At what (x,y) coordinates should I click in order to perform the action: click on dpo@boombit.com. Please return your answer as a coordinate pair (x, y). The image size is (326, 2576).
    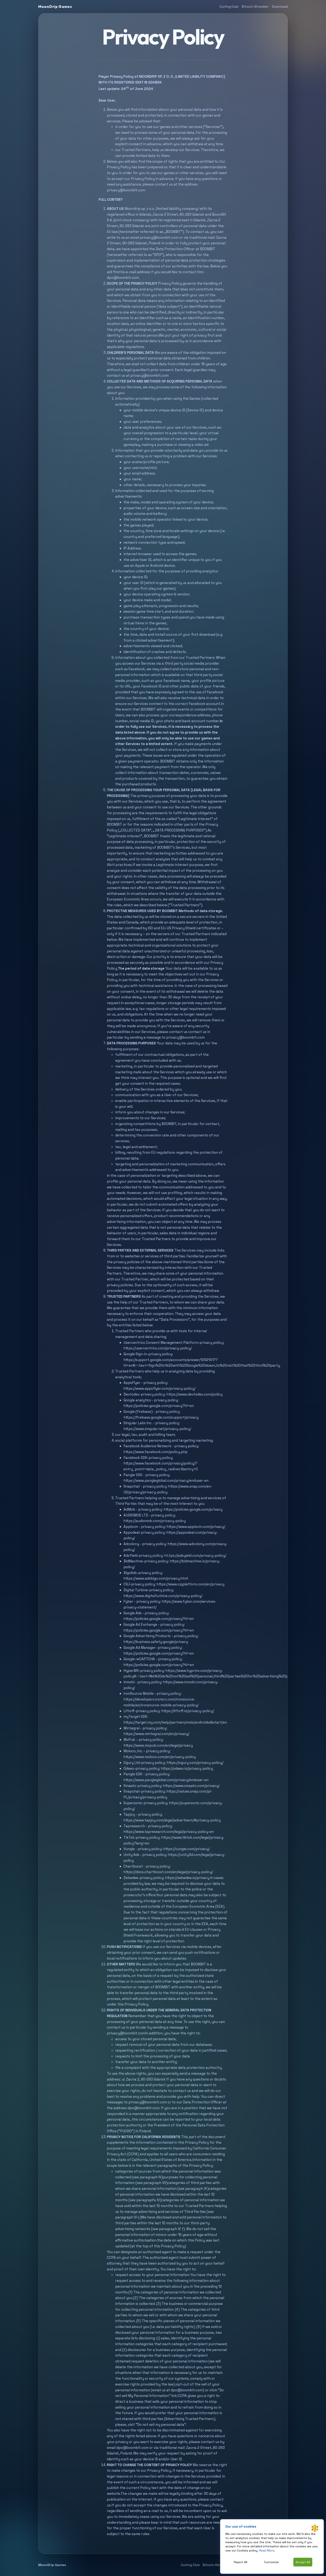
    Looking at the image, I should click on (143, 2108).